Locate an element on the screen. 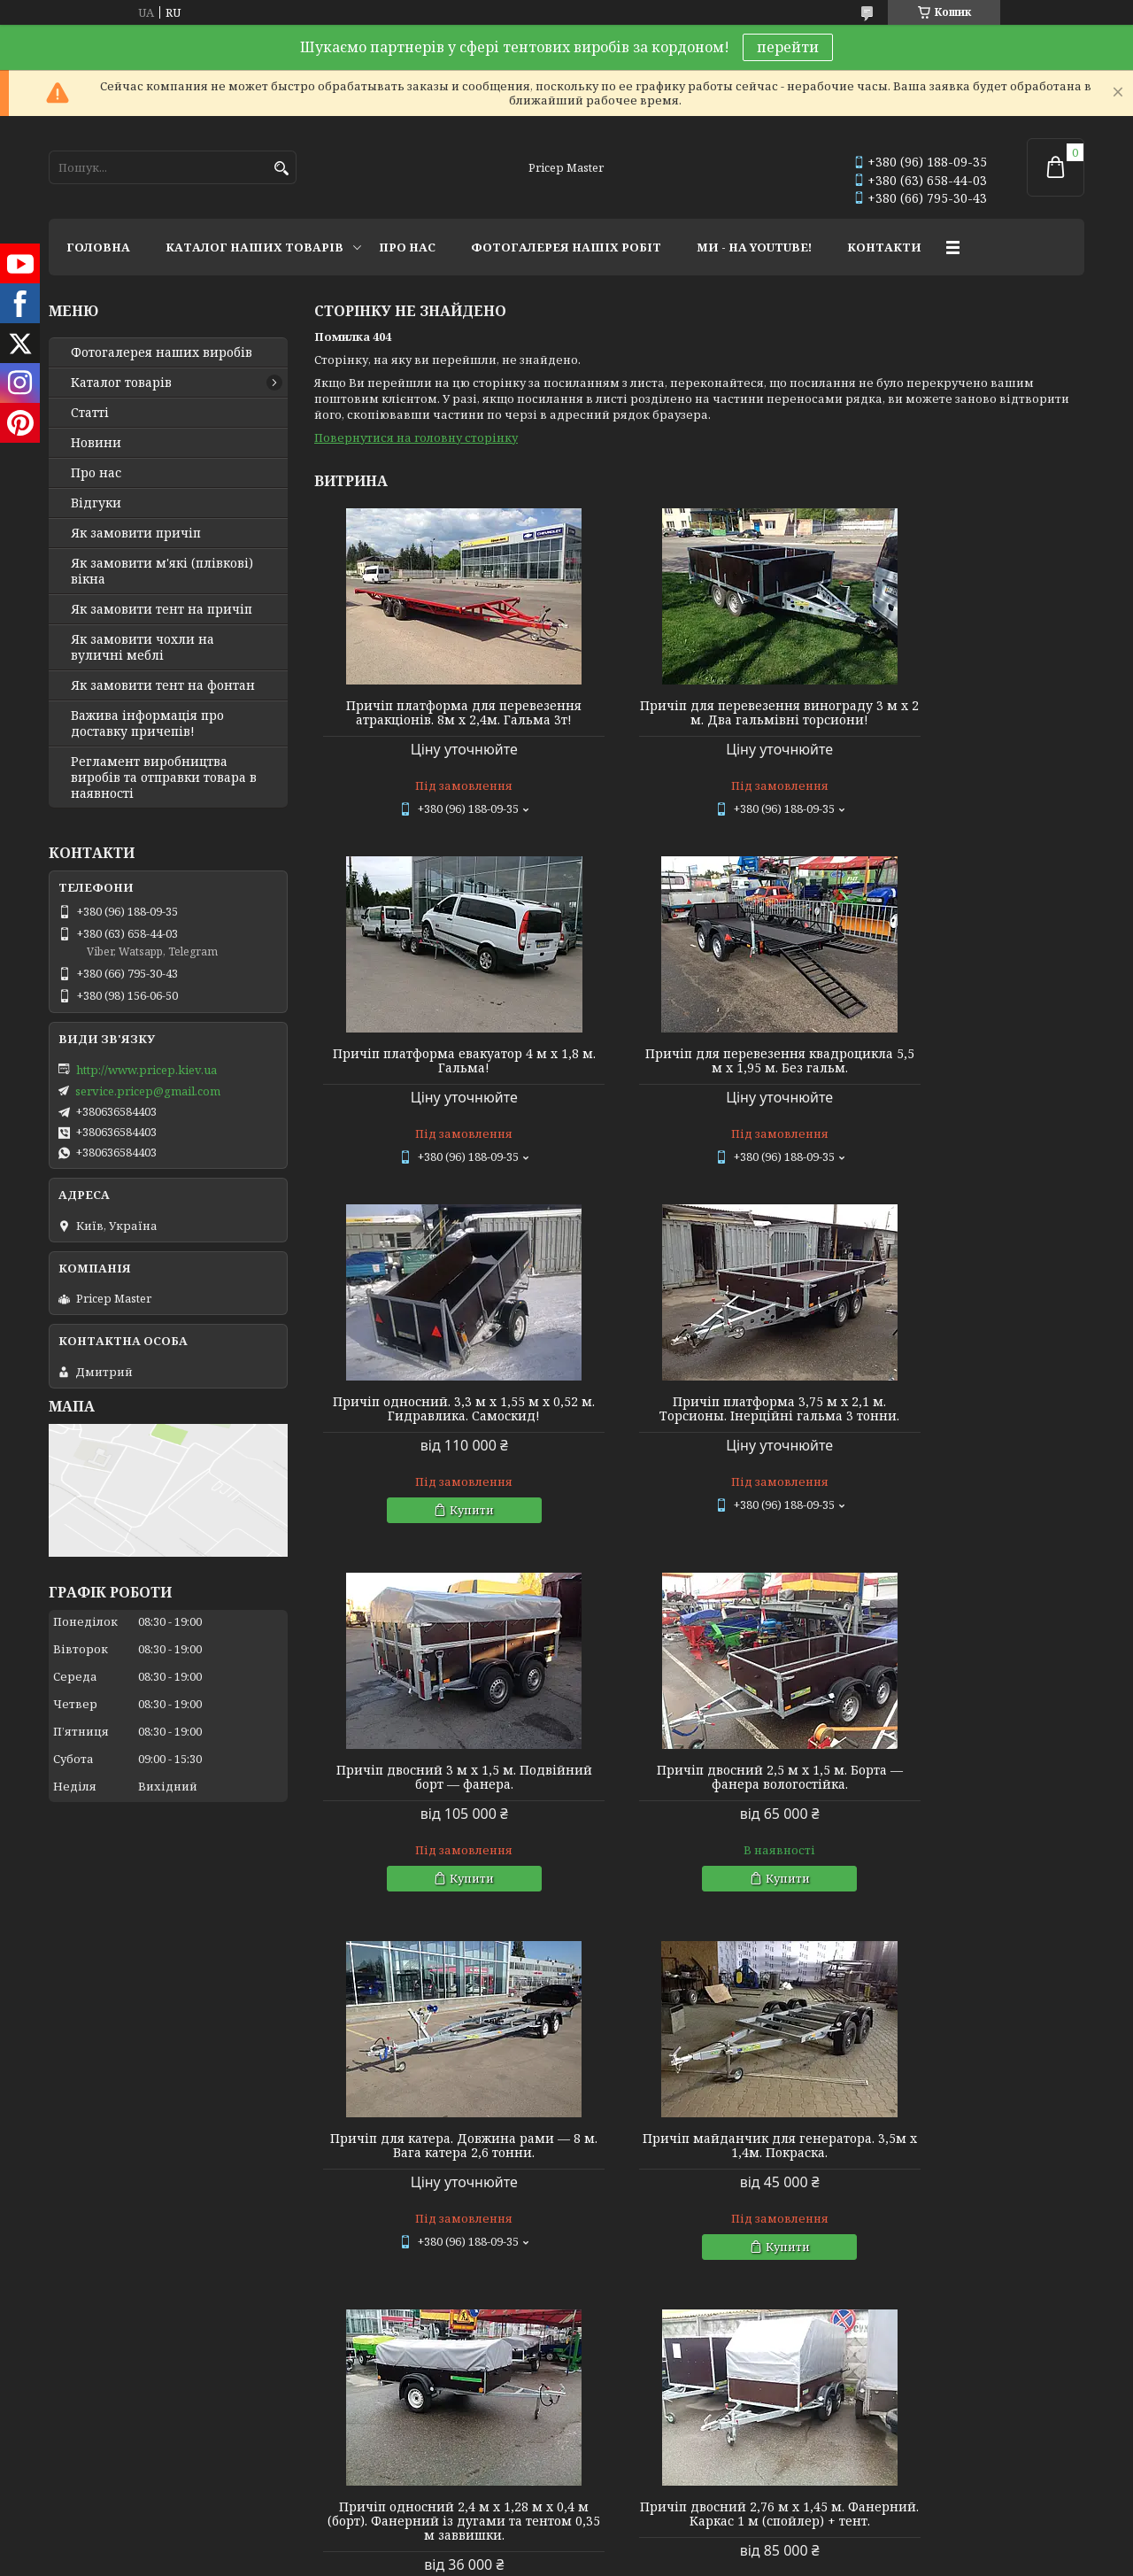  Усі товари та послуги is located at coordinates (1002, 1983).